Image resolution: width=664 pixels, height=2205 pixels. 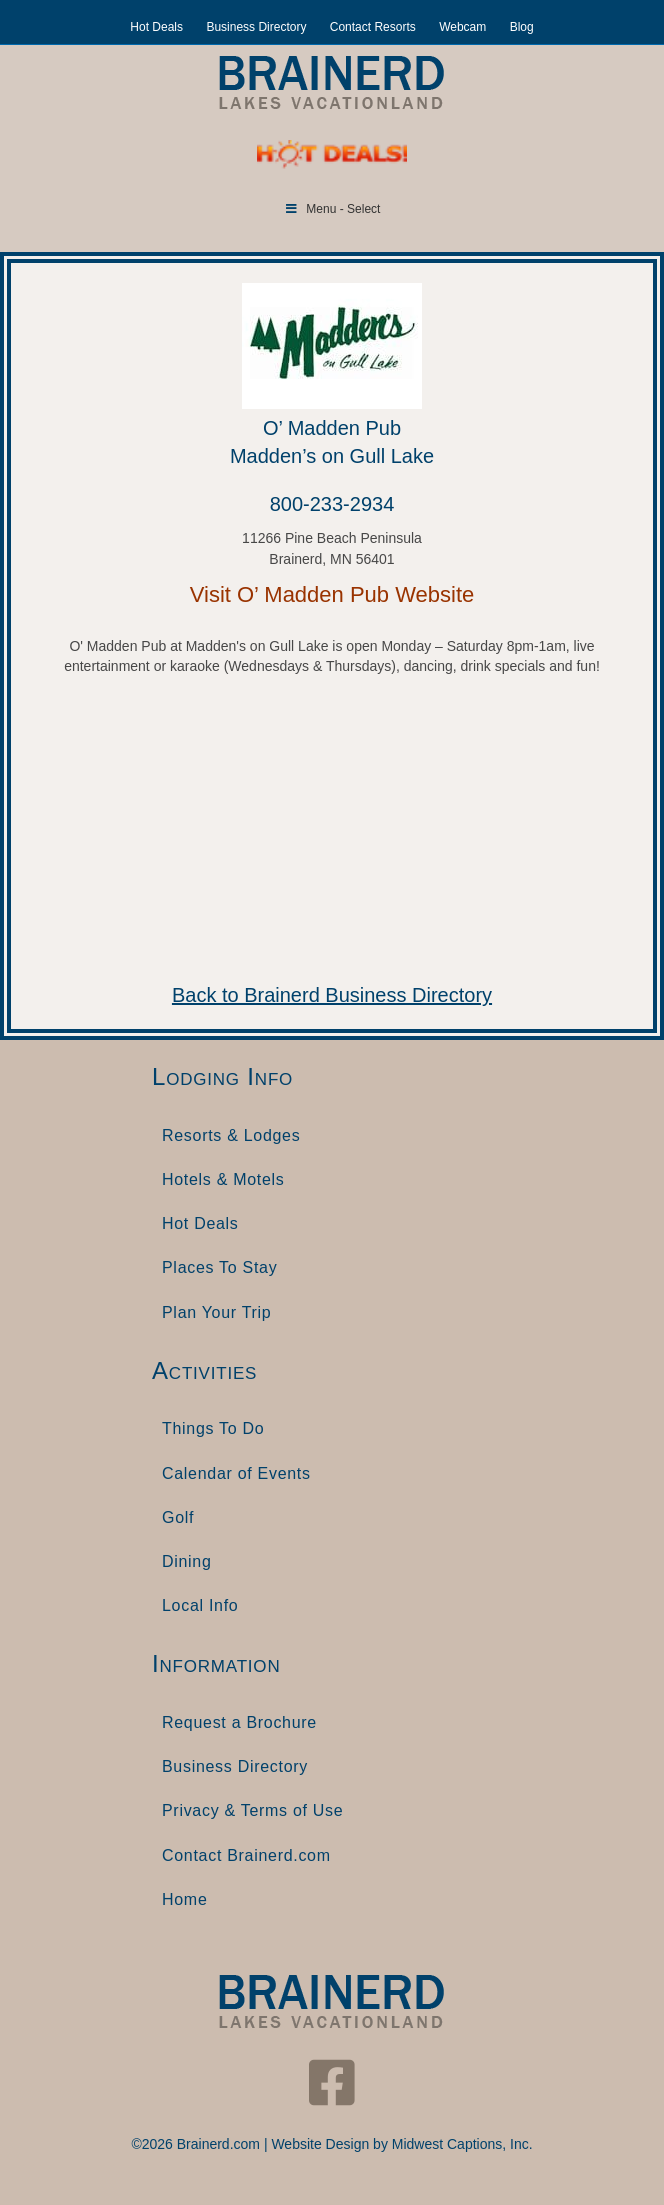 What do you see at coordinates (246, 1855) in the screenshot?
I see `Contact Brainerd.com` at bounding box center [246, 1855].